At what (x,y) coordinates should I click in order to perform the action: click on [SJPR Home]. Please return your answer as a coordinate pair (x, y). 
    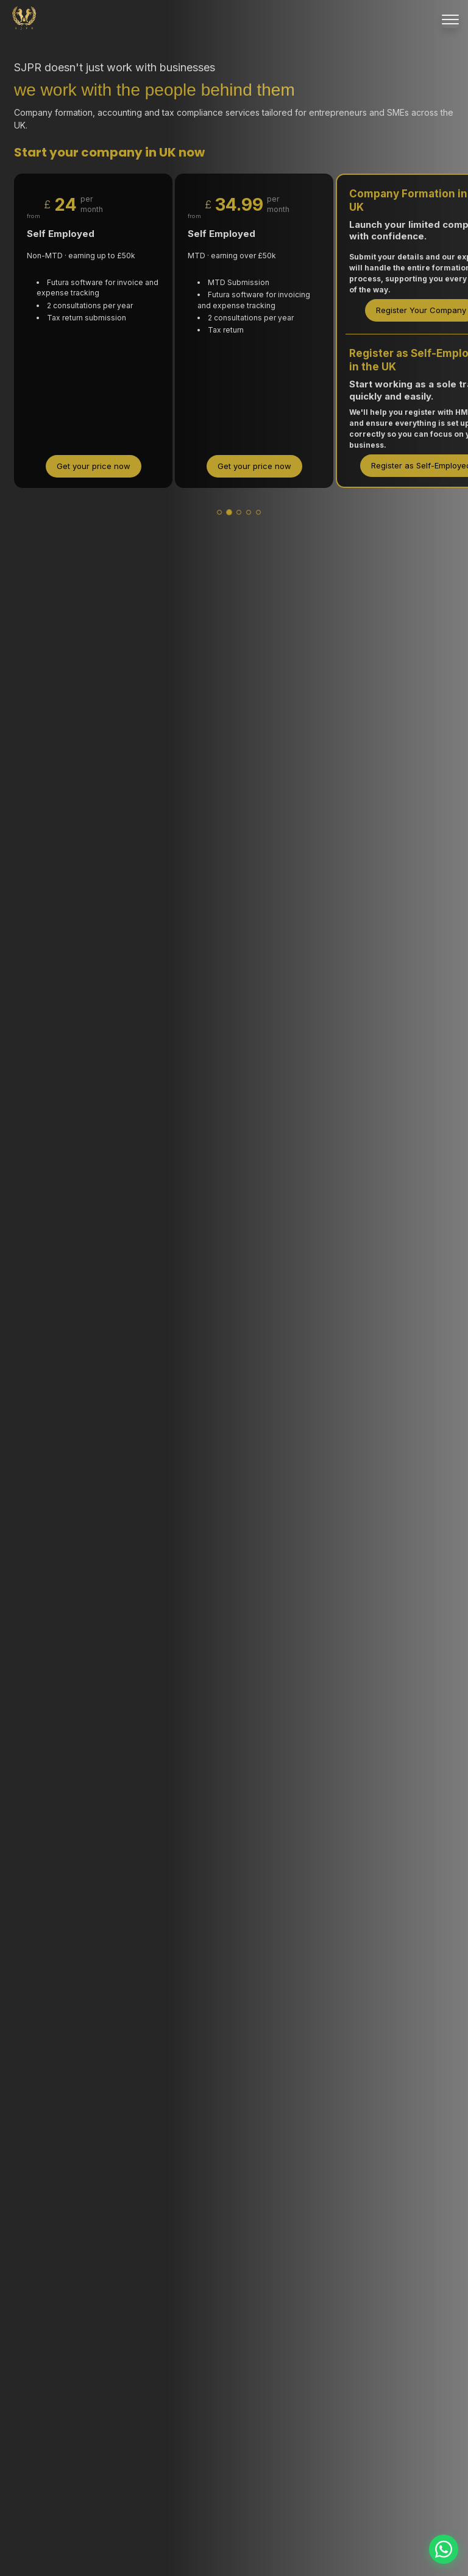
    Looking at the image, I should click on (24, 19).